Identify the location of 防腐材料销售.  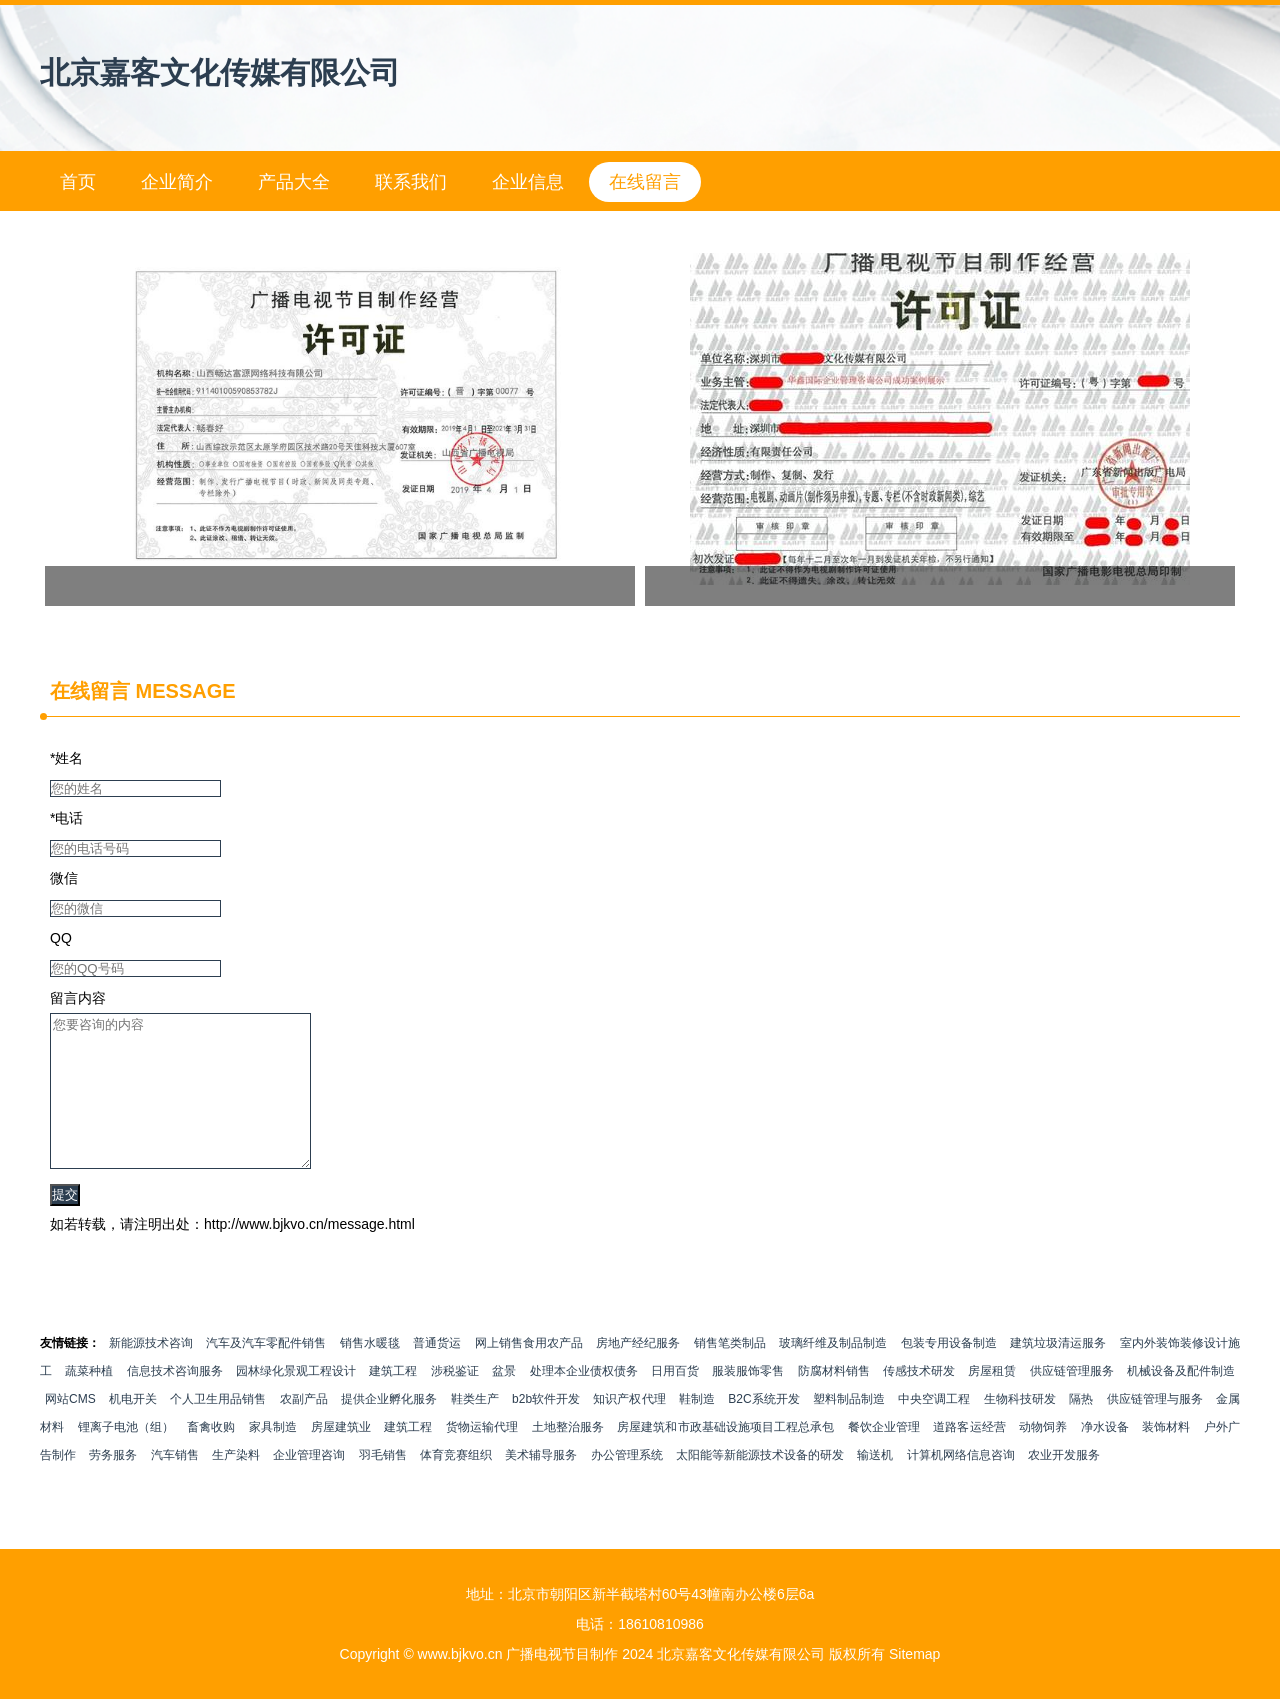
(834, 1401).